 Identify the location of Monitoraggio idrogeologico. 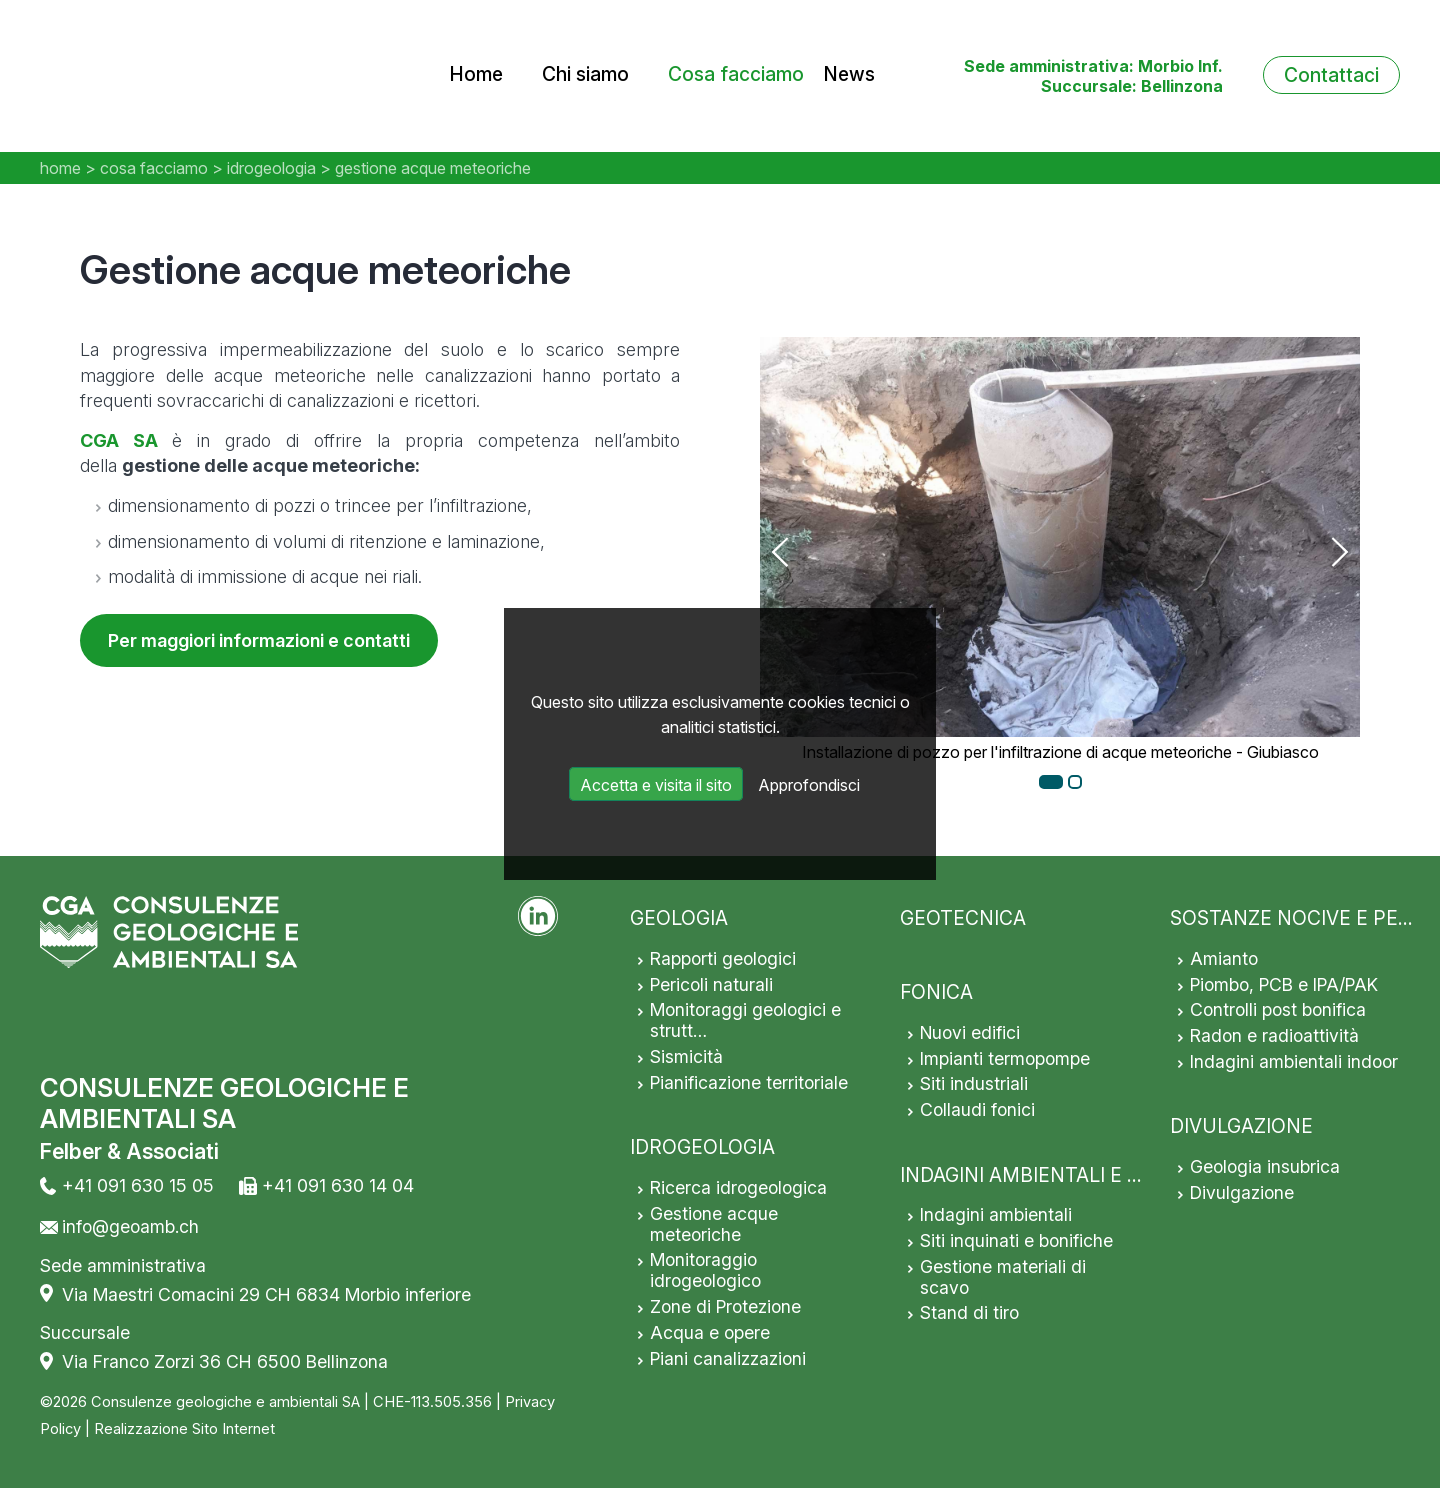
(705, 1270).